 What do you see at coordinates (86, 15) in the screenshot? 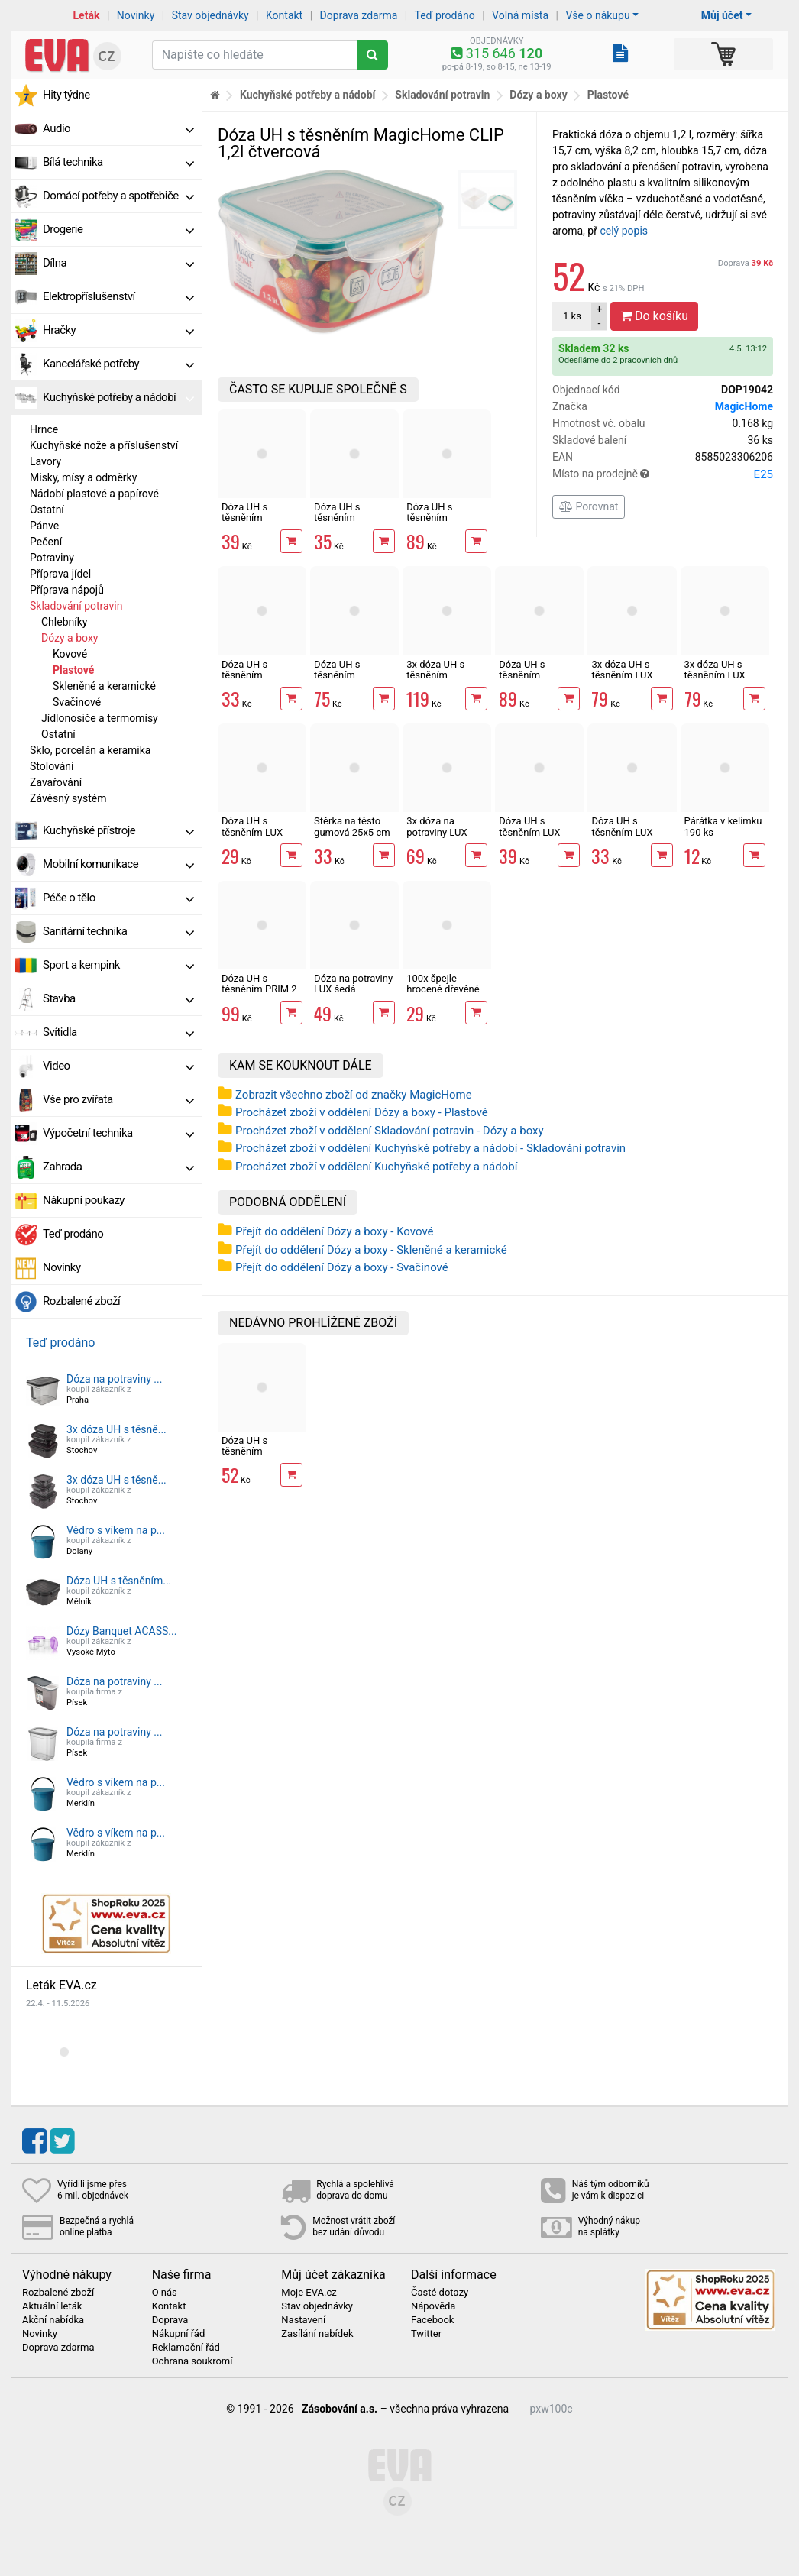
I see `Leták` at bounding box center [86, 15].